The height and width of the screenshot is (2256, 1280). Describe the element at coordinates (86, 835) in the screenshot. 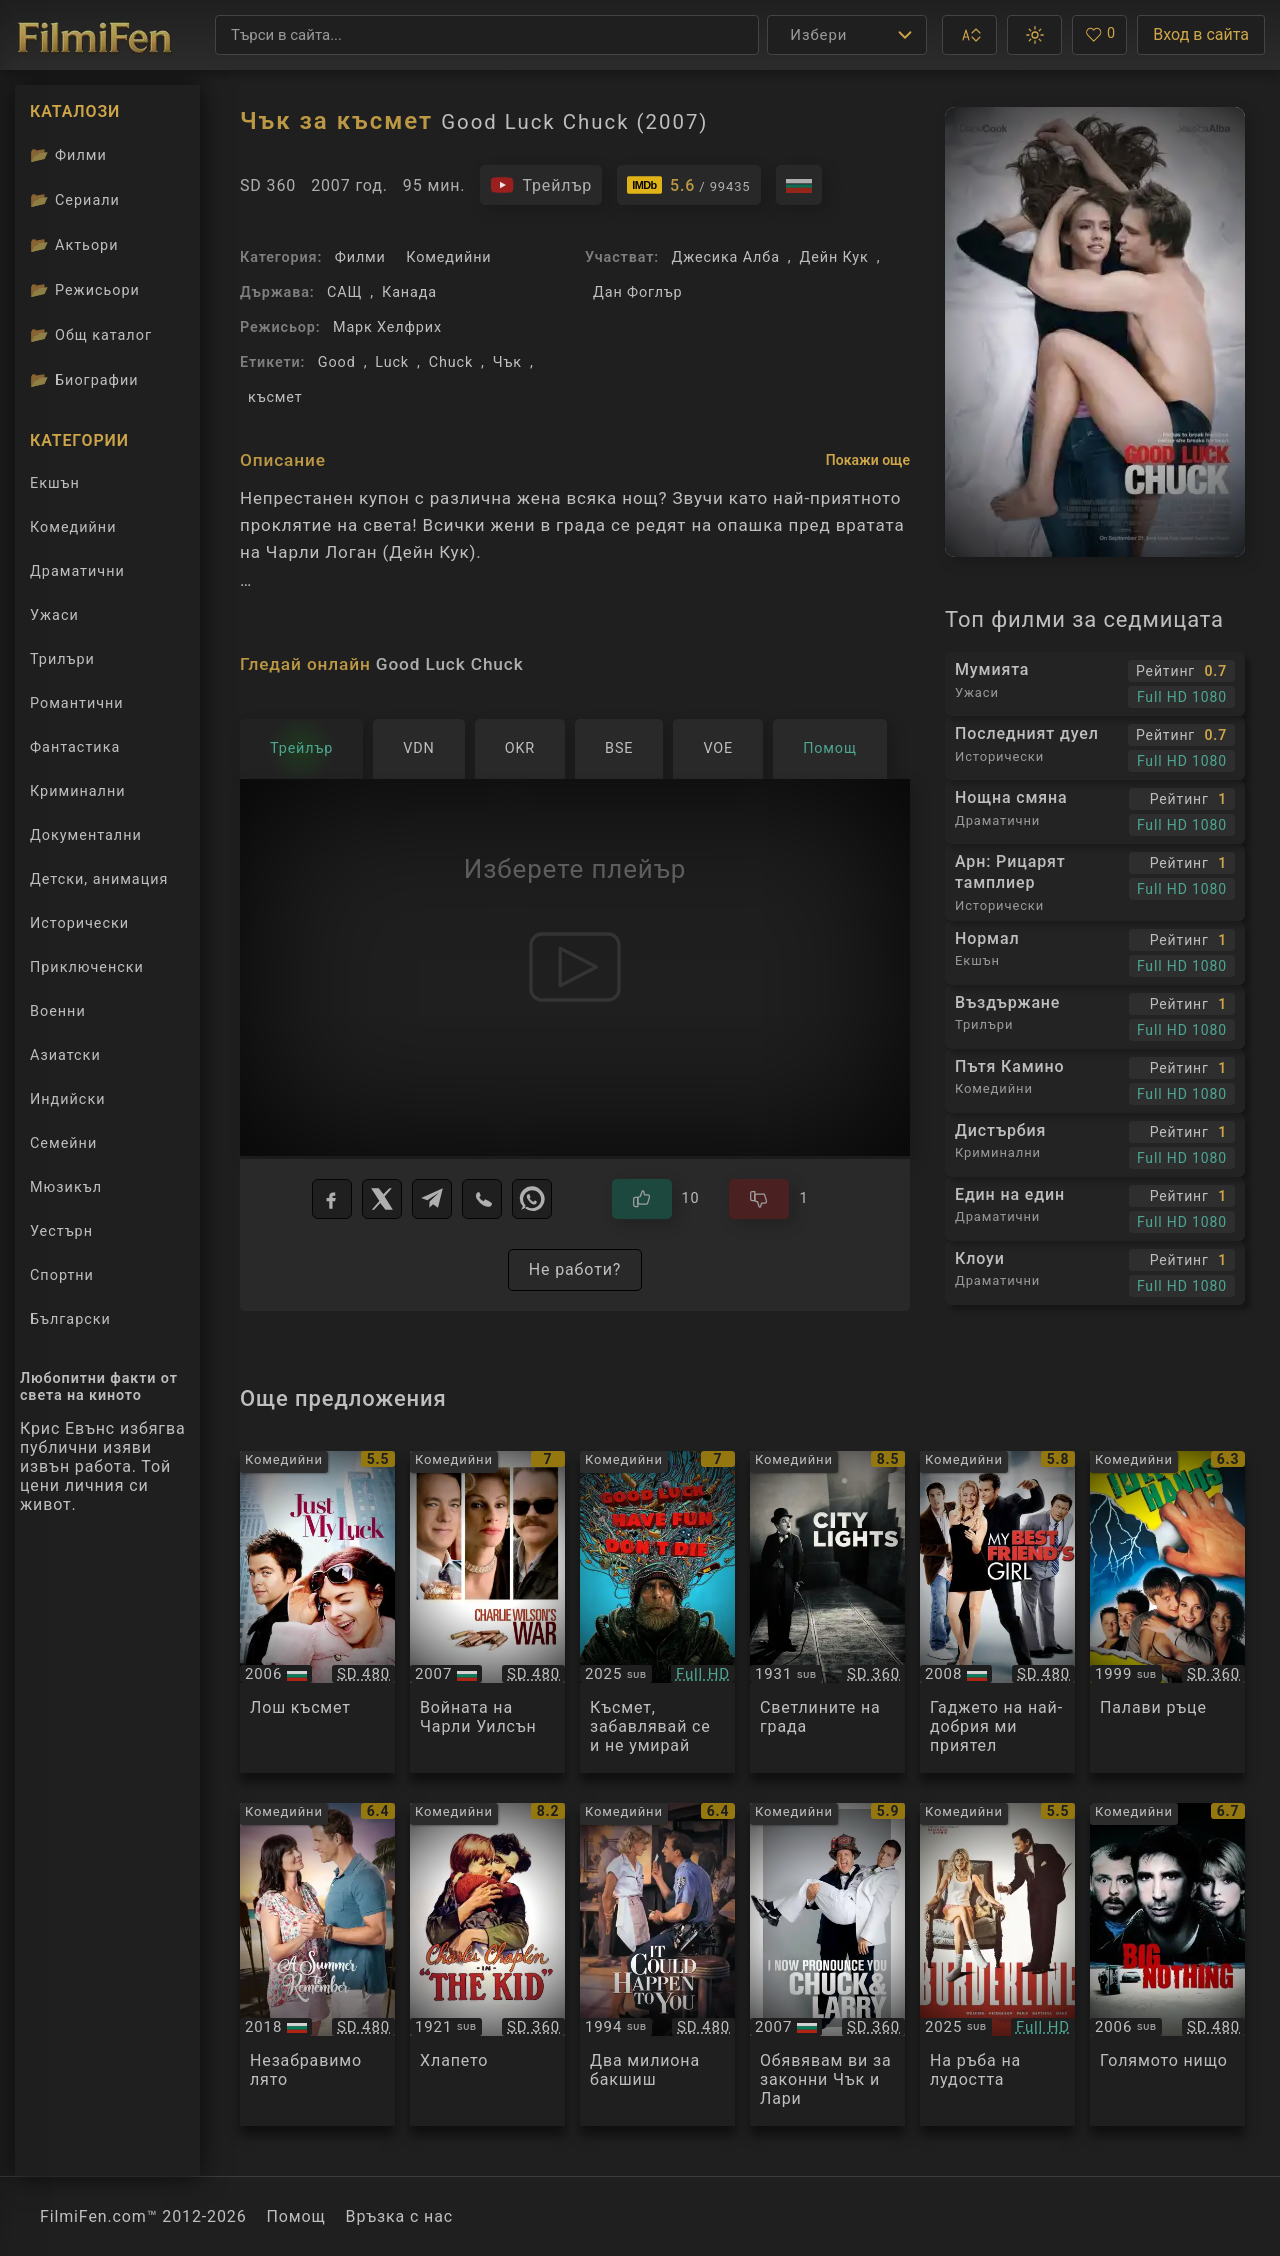

I see `Документални [Гледай документални филми онлайн]` at that location.